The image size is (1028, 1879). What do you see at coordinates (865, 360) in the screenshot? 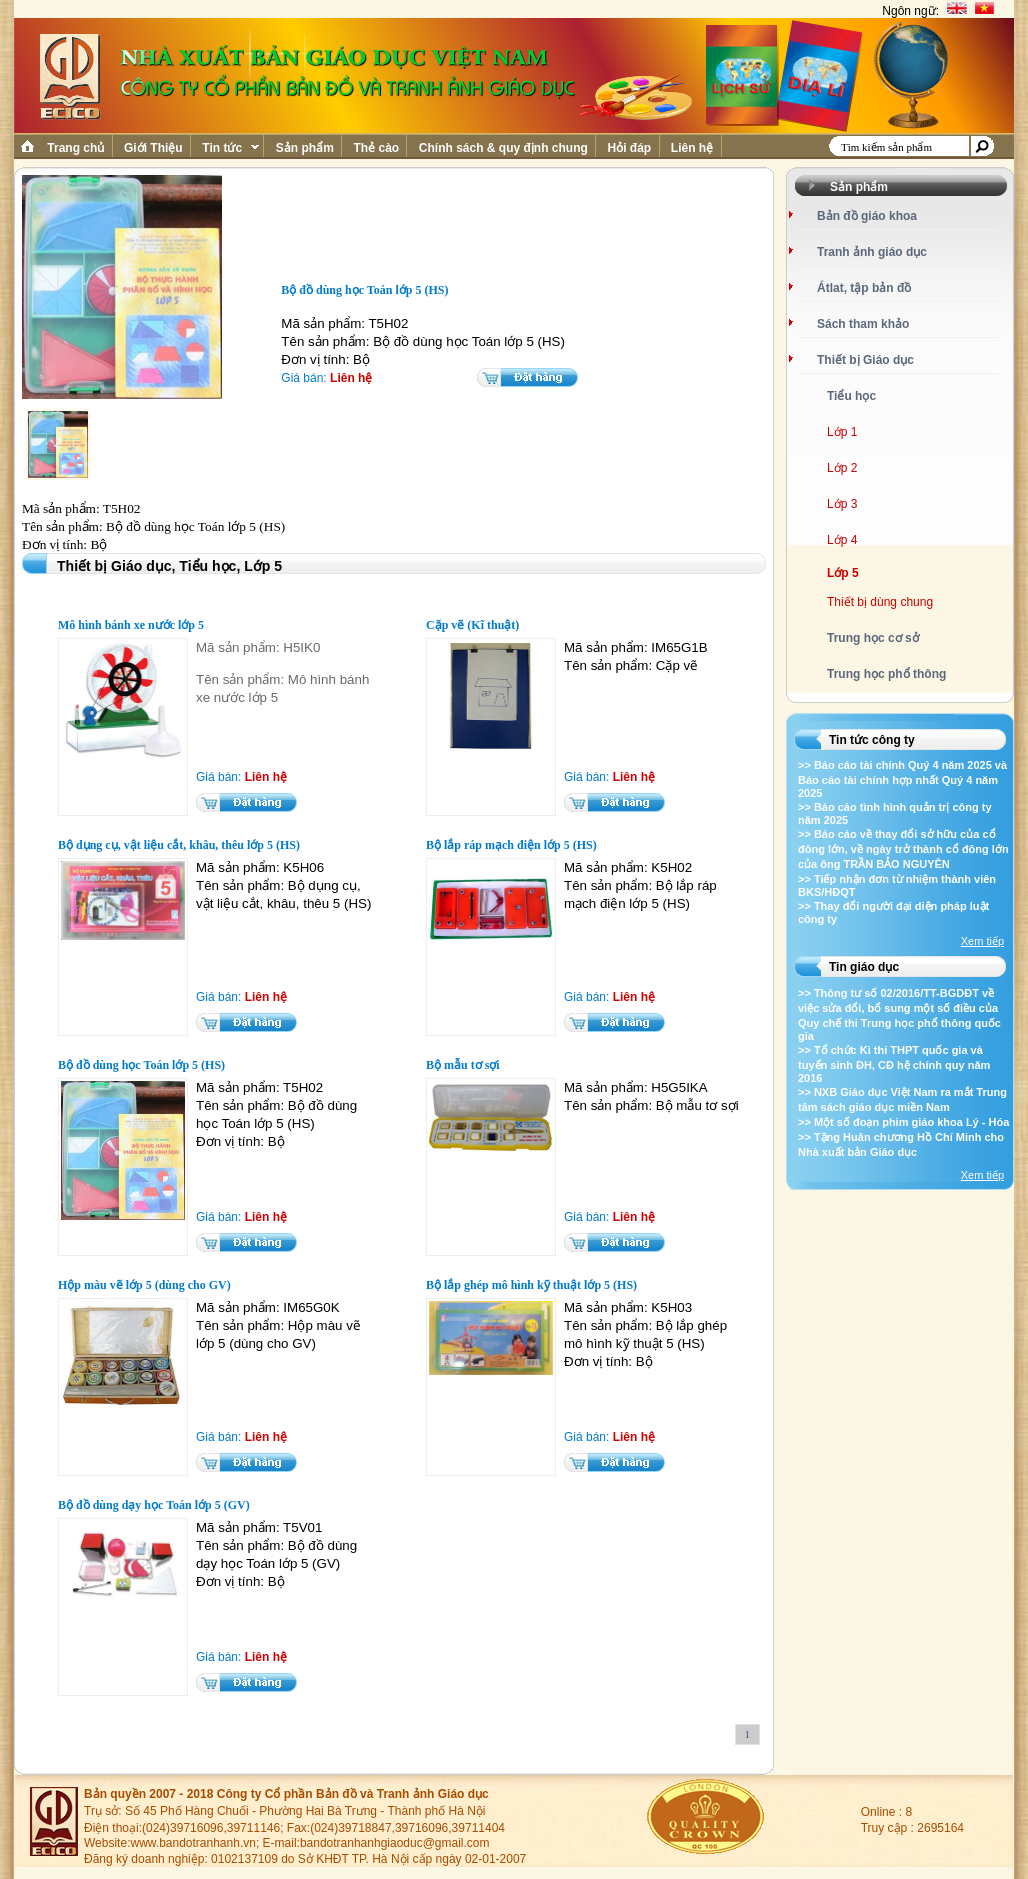
I see `Thiết bị Giáo dục` at bounding box center [865, 360].